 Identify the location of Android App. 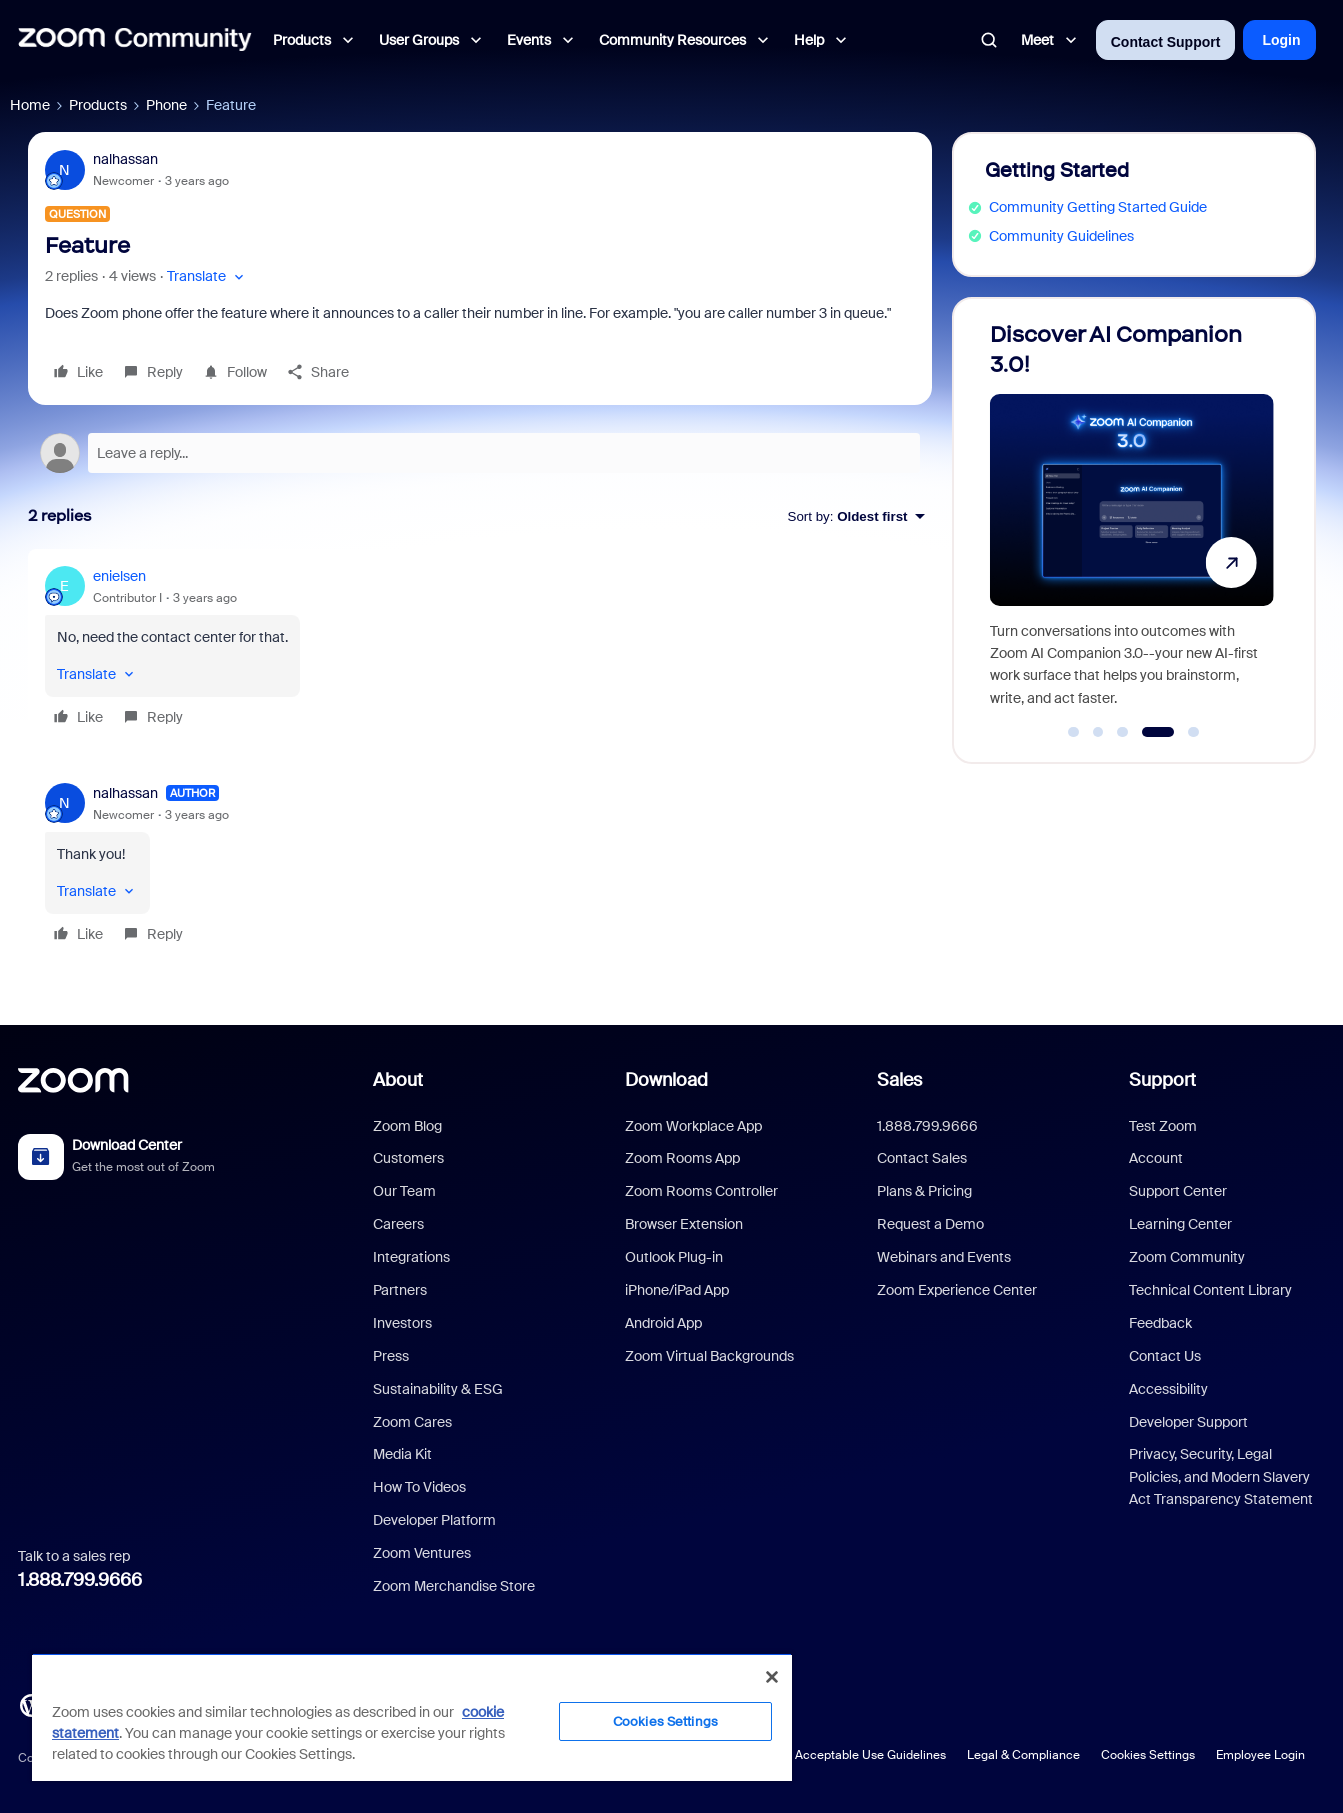
(663, 1323).